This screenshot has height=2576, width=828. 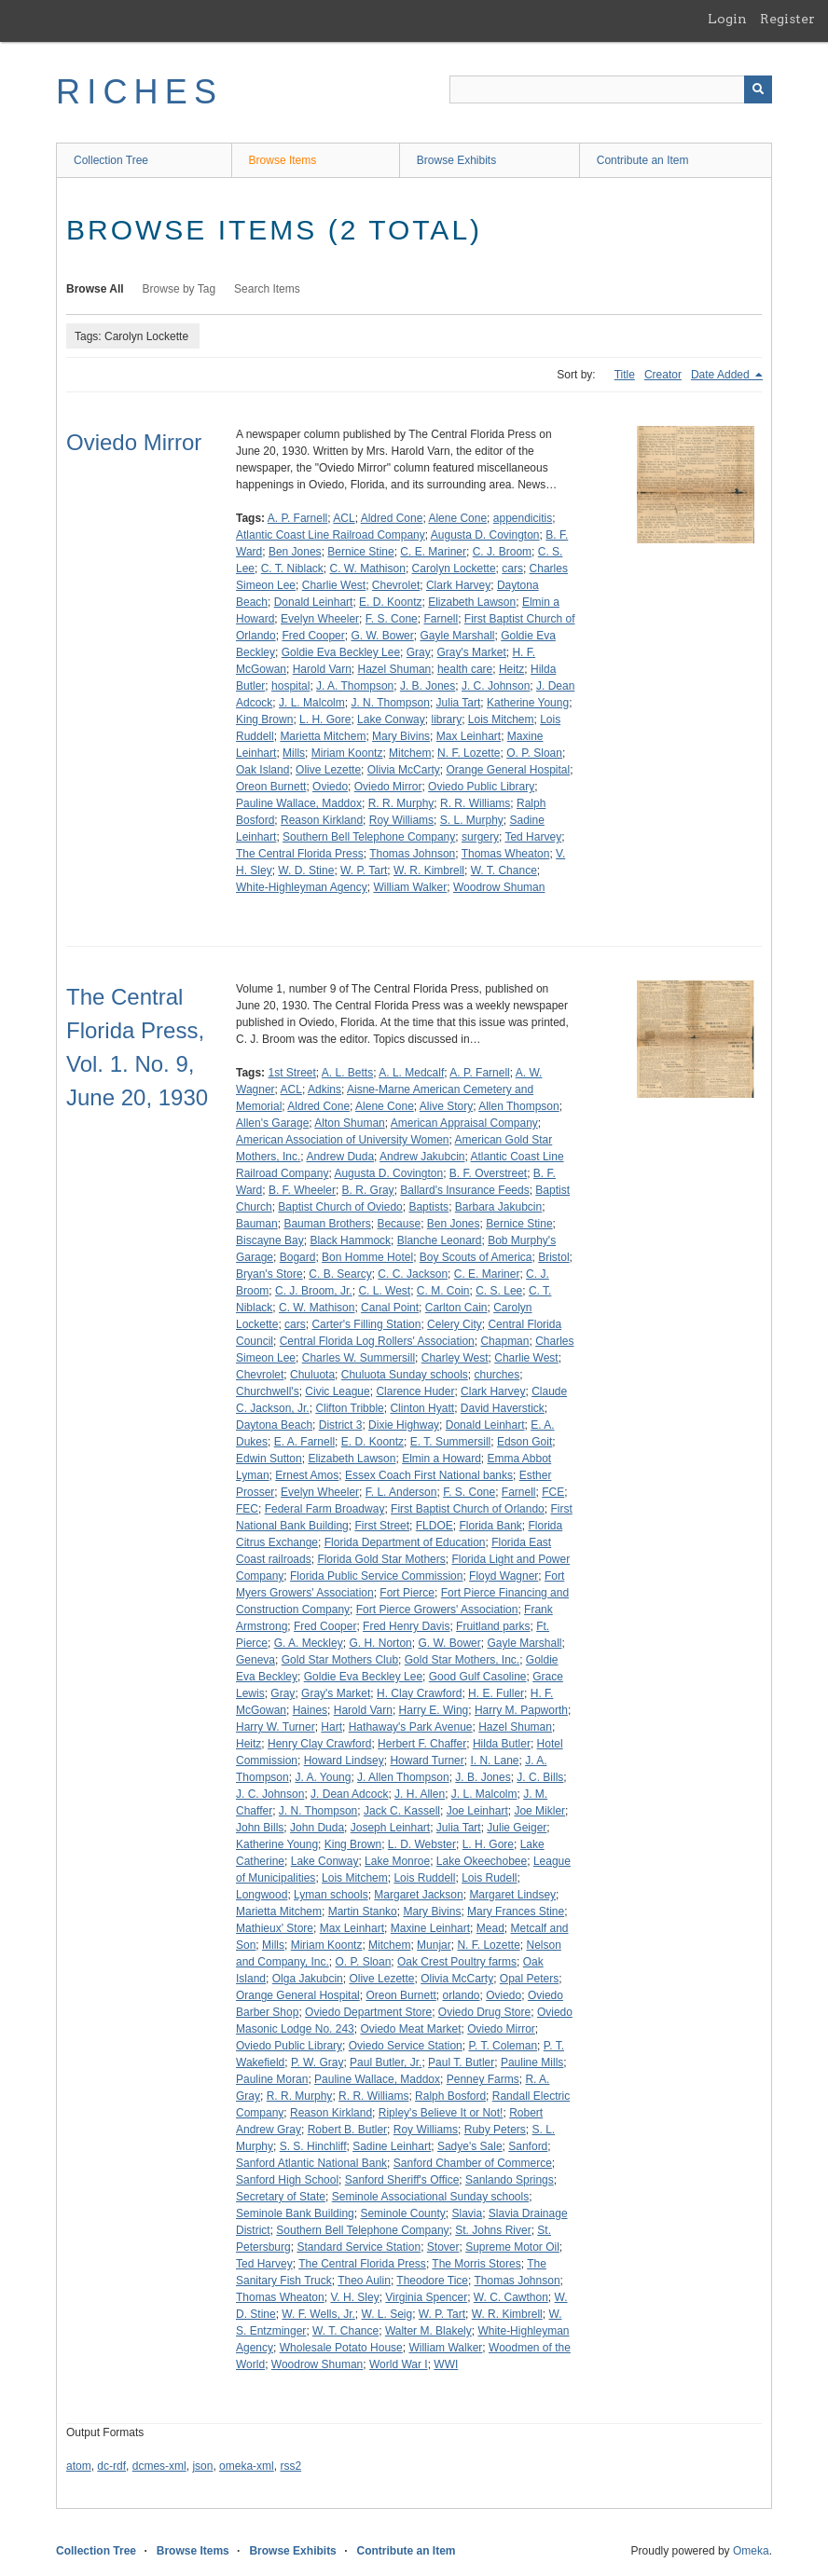 I want to click on C. J. Broom, so click(x=502, y=551).